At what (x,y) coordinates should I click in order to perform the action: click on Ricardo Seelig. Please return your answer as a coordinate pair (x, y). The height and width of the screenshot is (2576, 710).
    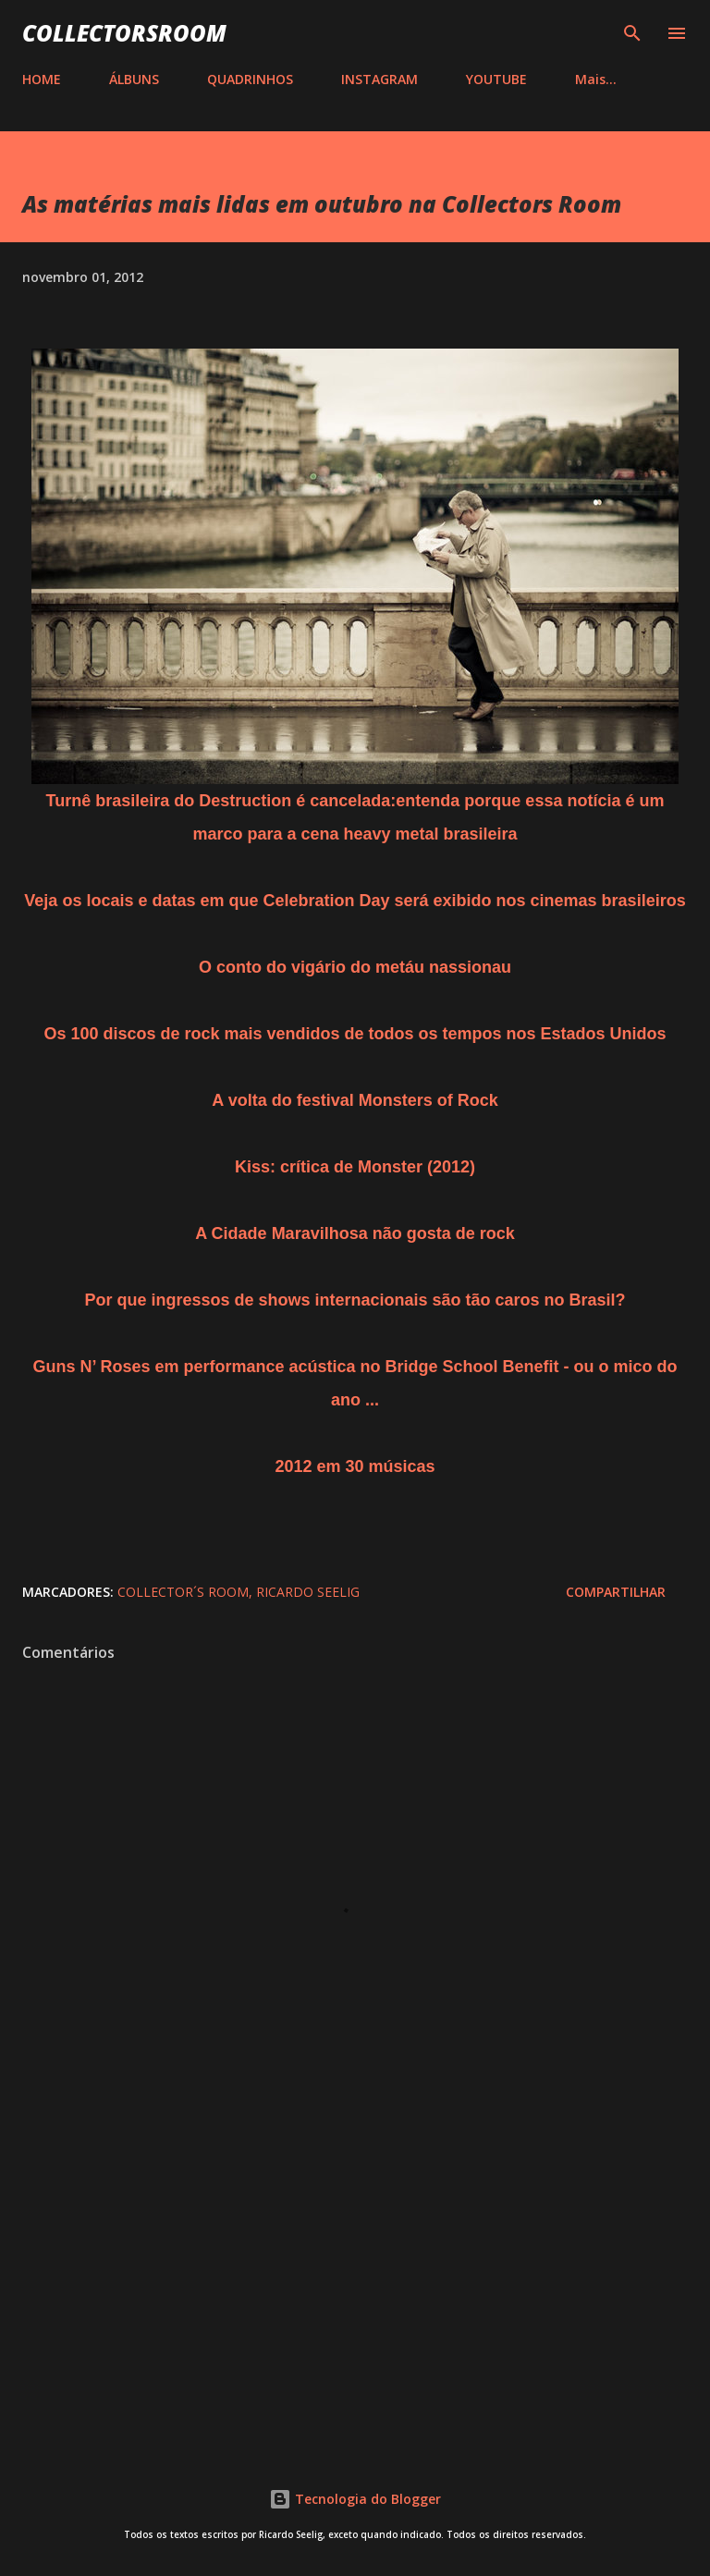
    Looking at the image, I should click on (308, 1592).